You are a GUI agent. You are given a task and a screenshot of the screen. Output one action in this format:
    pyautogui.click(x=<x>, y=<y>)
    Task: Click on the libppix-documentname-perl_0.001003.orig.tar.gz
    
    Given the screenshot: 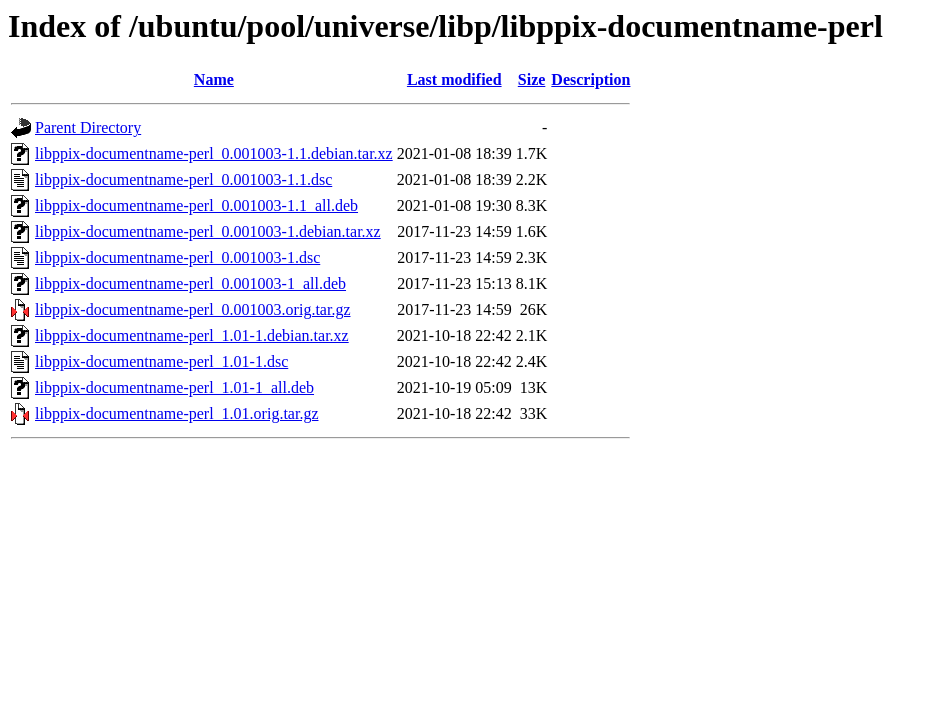 What is the action you would take?
    pyautogui.click(x=192, y=309)
    